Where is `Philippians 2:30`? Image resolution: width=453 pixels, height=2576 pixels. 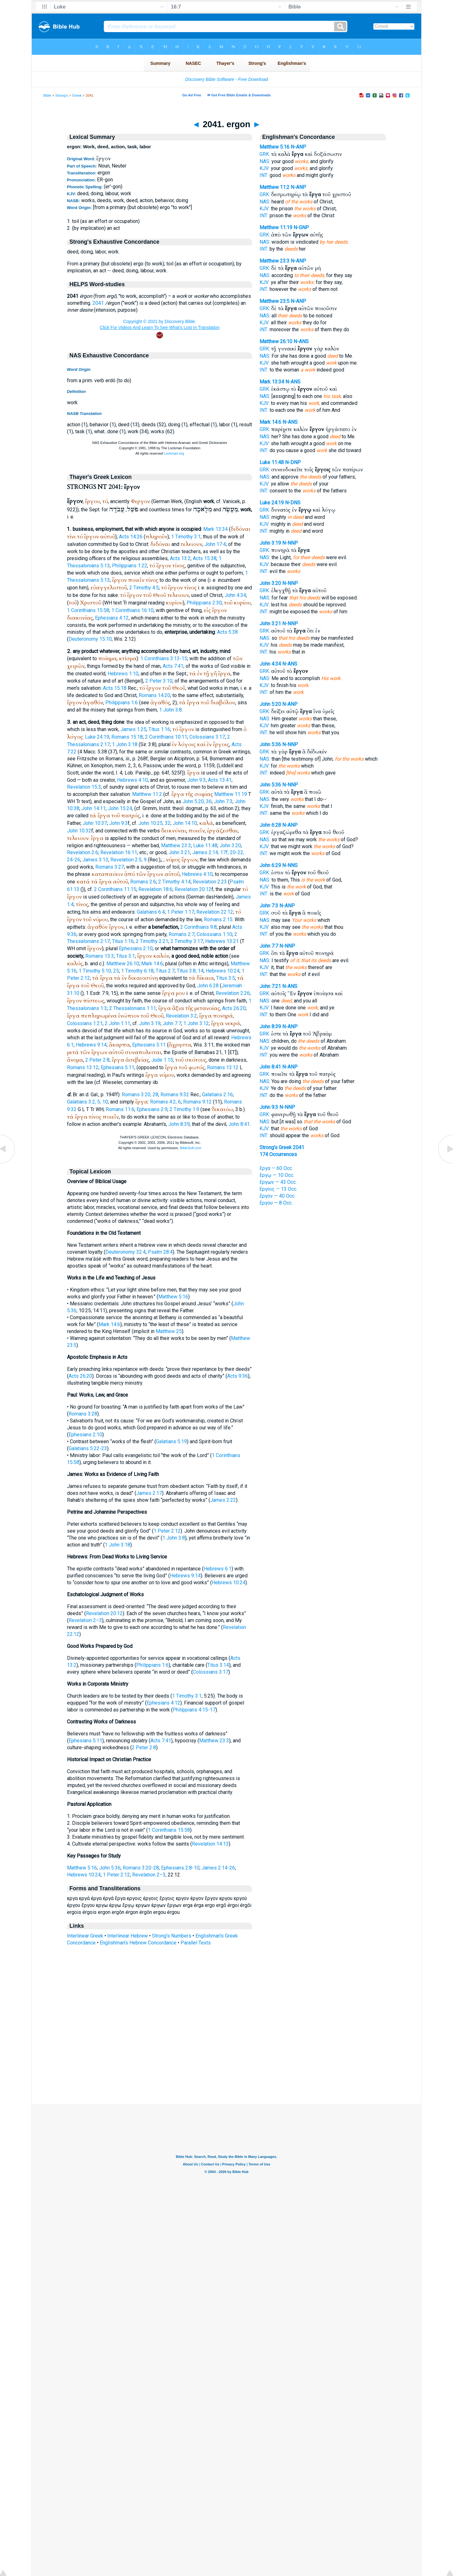
Philippians 2:30 is located at coordinates (204, 603).